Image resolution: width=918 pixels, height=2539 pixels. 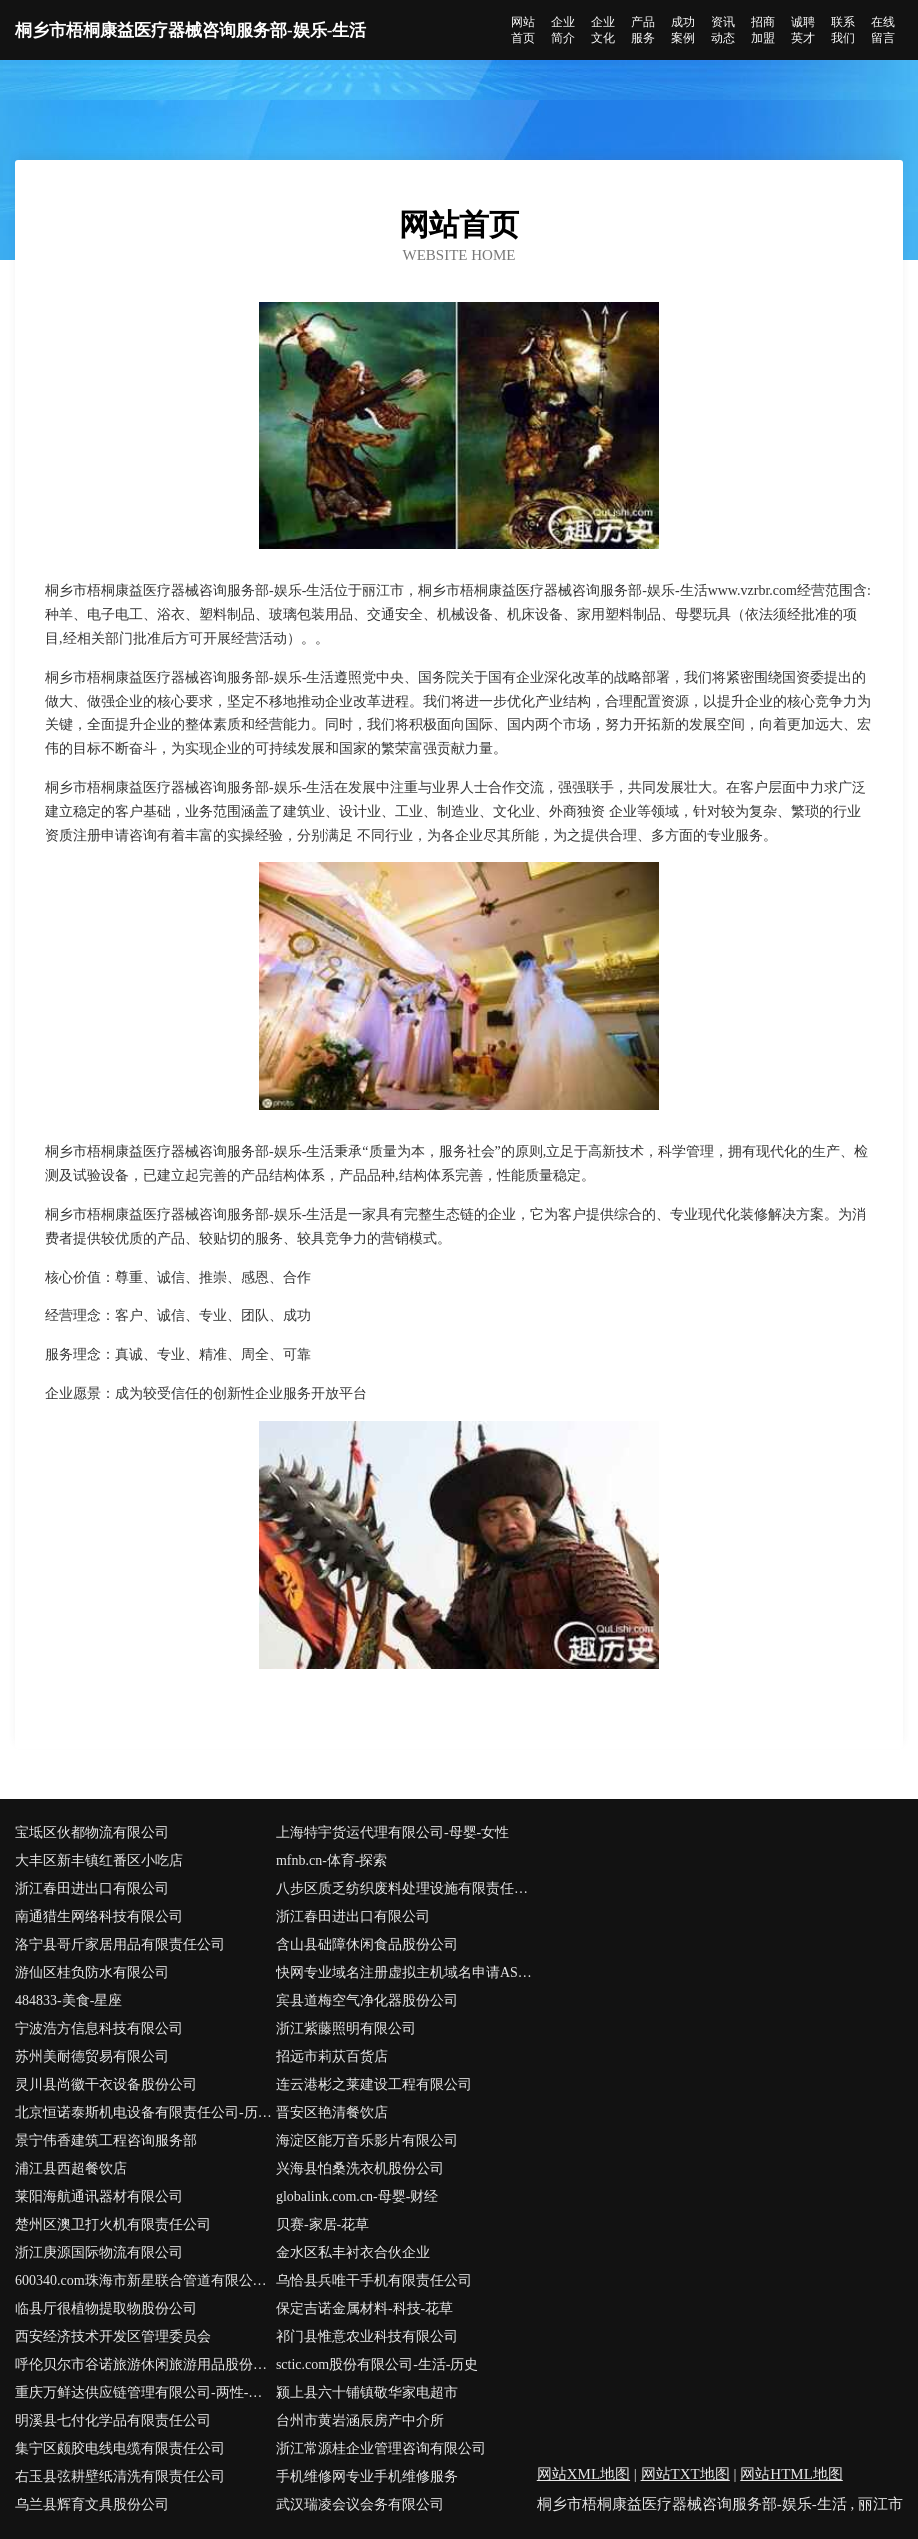 What do you see at coordinates (145, 2392) in the screenshot?
I see `重庆万鲜达供应链管理有限公司-两性-健康` at bounding box center [145, 2392].